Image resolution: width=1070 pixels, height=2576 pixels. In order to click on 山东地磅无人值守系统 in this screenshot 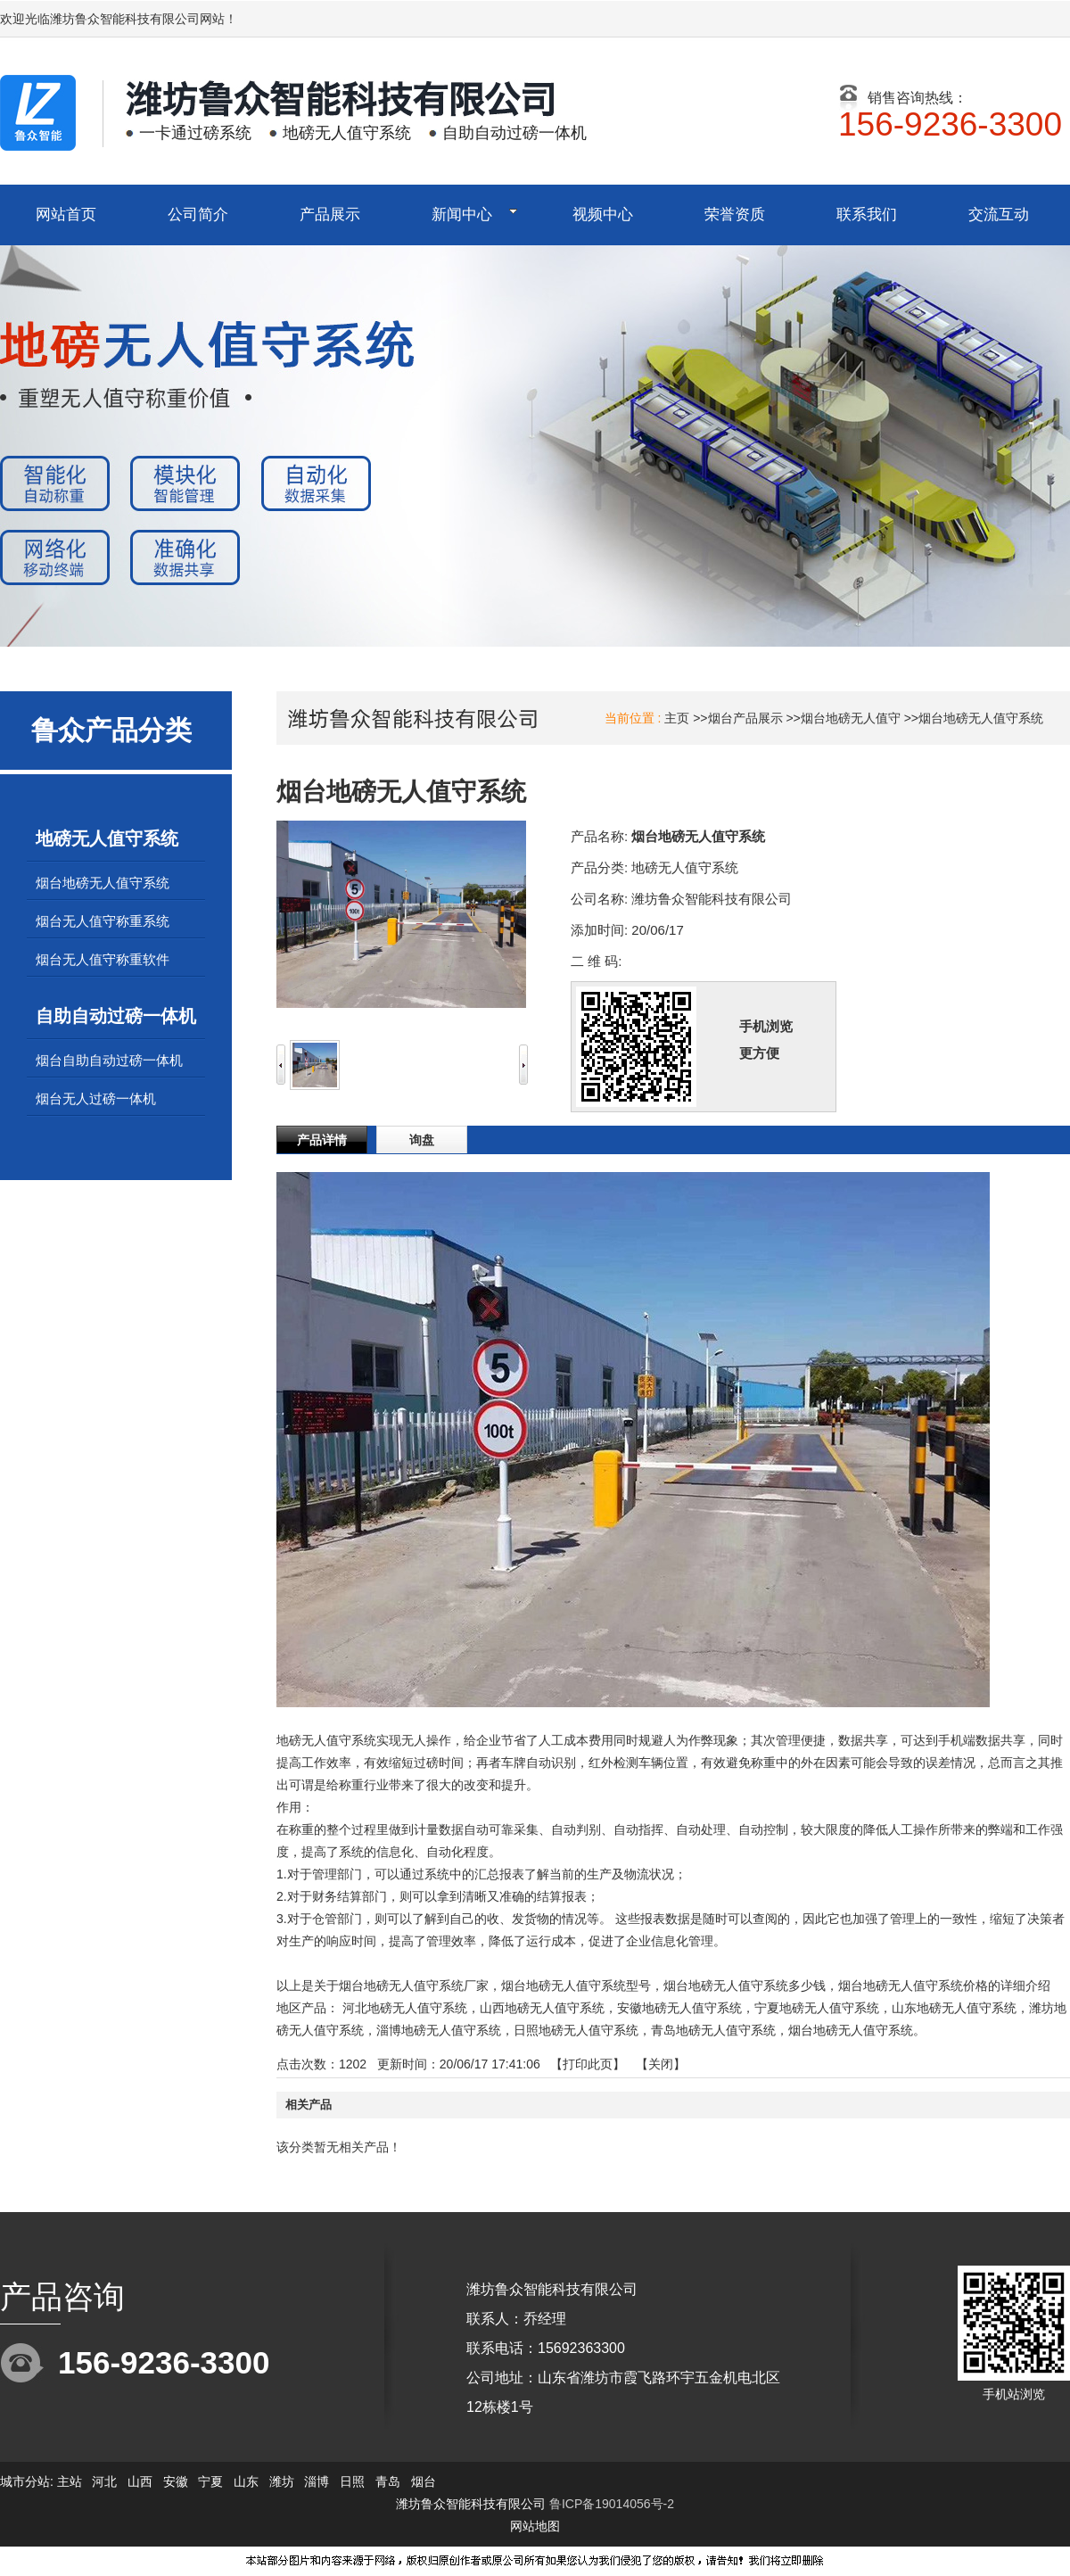, I will do `click(954, 2008)`.